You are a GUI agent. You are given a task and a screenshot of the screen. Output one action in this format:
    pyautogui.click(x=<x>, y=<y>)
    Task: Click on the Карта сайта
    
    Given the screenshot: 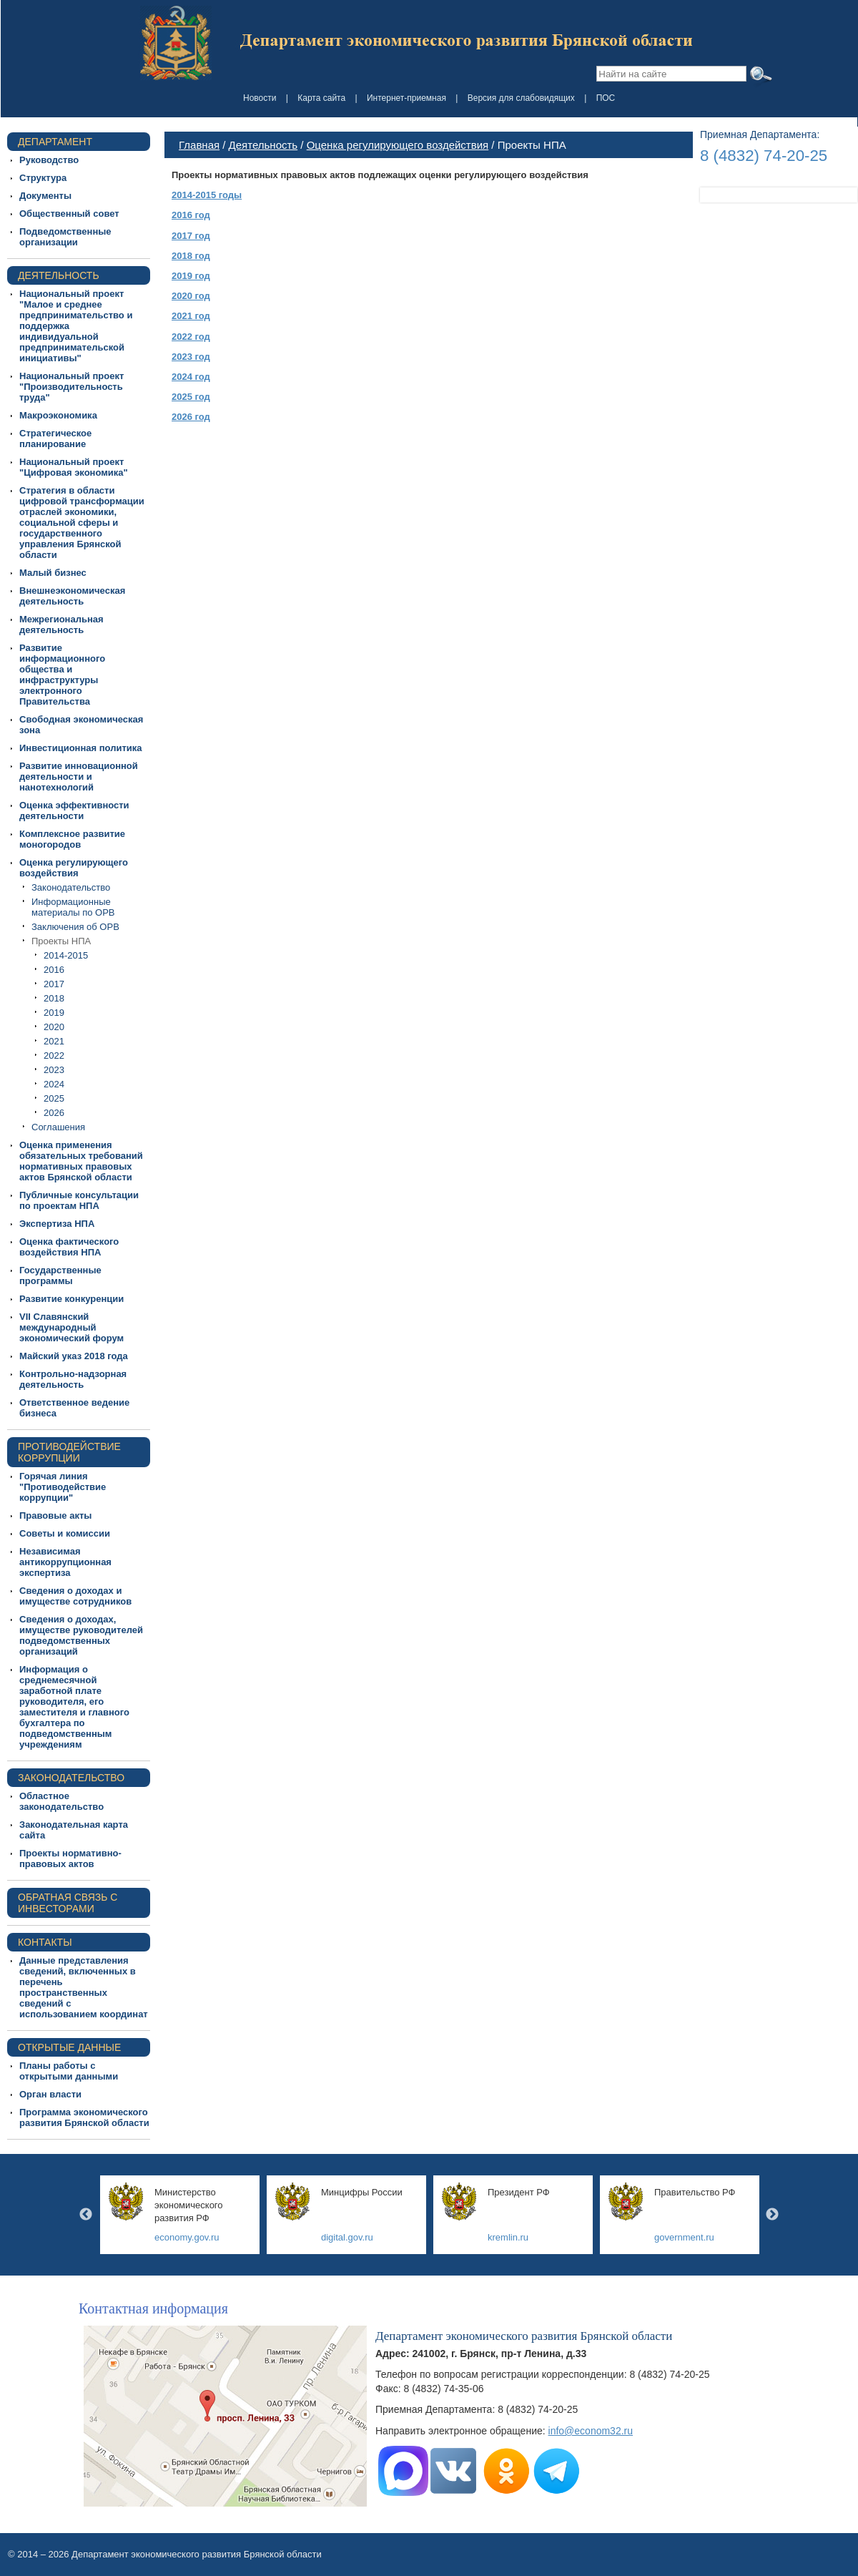 What is the action you would take?
    pyautogui.click(x=321, y=98)
    